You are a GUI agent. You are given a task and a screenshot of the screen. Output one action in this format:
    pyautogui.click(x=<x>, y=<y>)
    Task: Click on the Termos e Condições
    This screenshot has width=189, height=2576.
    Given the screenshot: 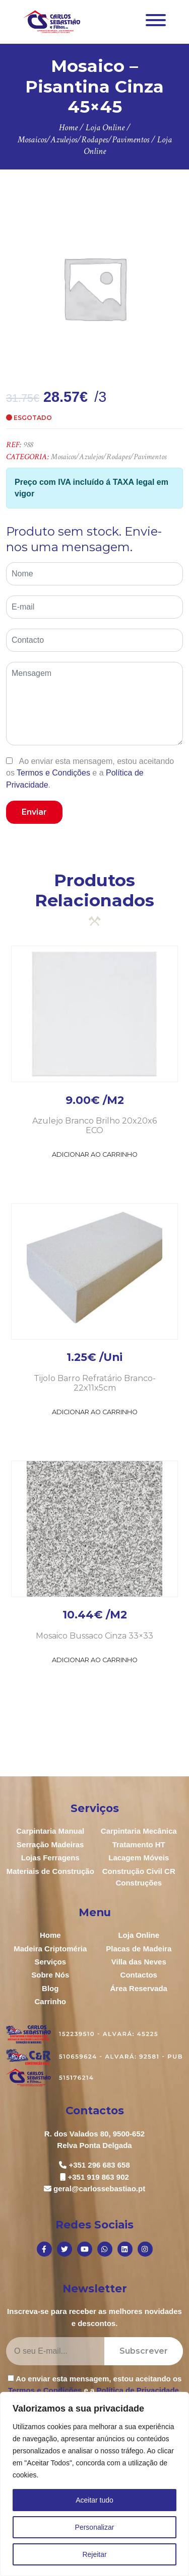 What is the action you would take?
    pyautogui.click(x=53, y=772)
    